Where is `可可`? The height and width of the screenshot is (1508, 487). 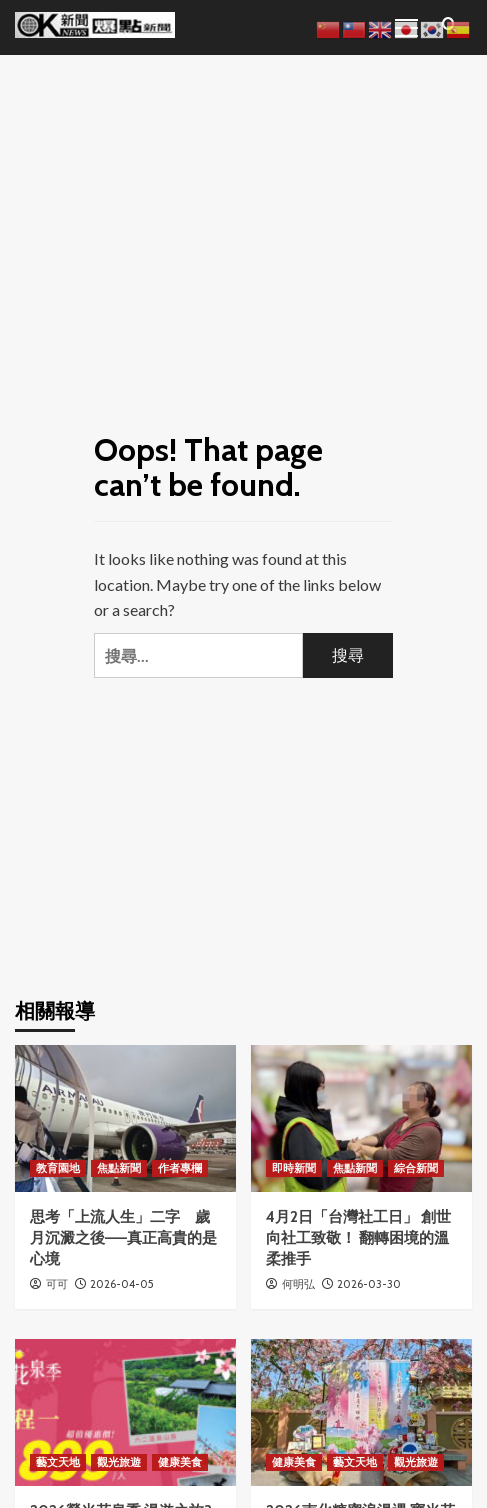
可可 is located at coordinates (57, 1284).